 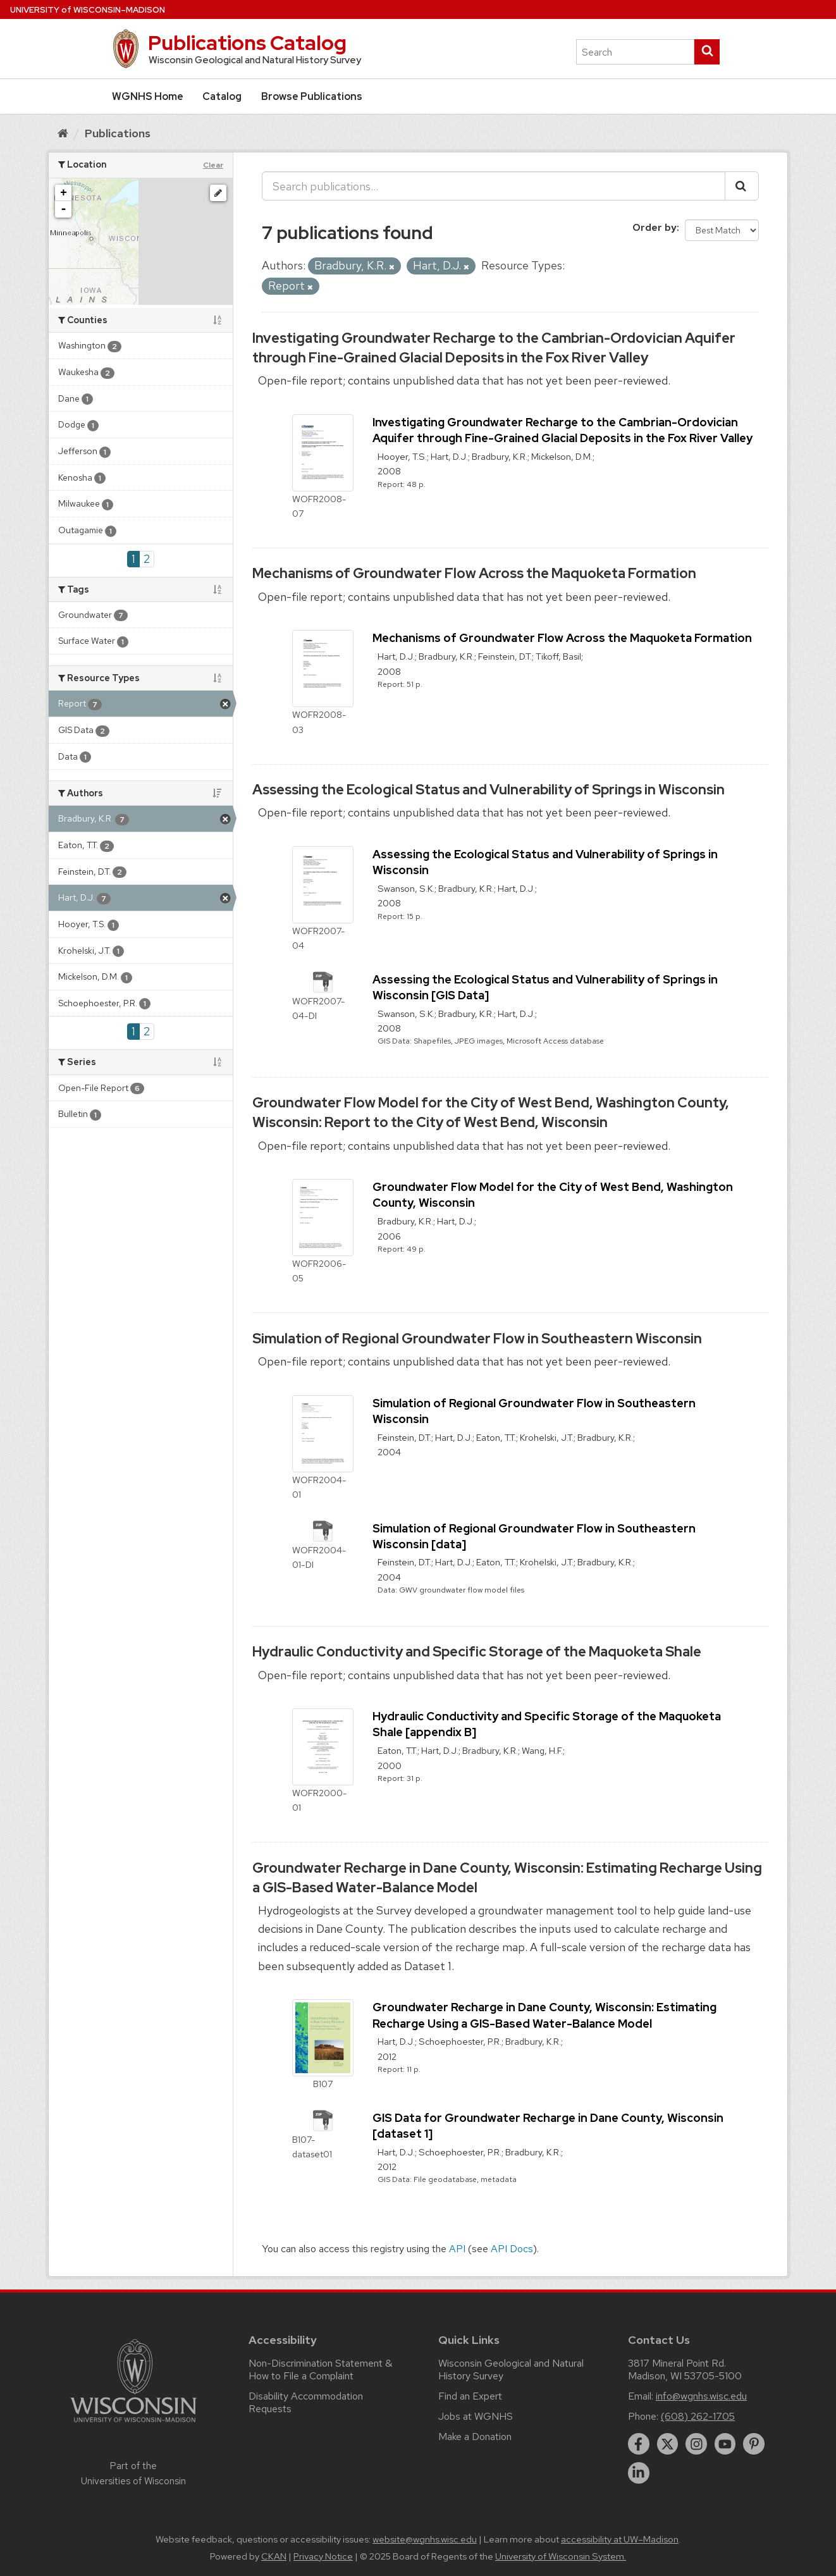 What do you see at coordinates (476, 1651) in the screenshot?
I see `Hydraulic Conductivity and Specific Storage of the Maquoketa Shale` at bounding box center [476, 1651].